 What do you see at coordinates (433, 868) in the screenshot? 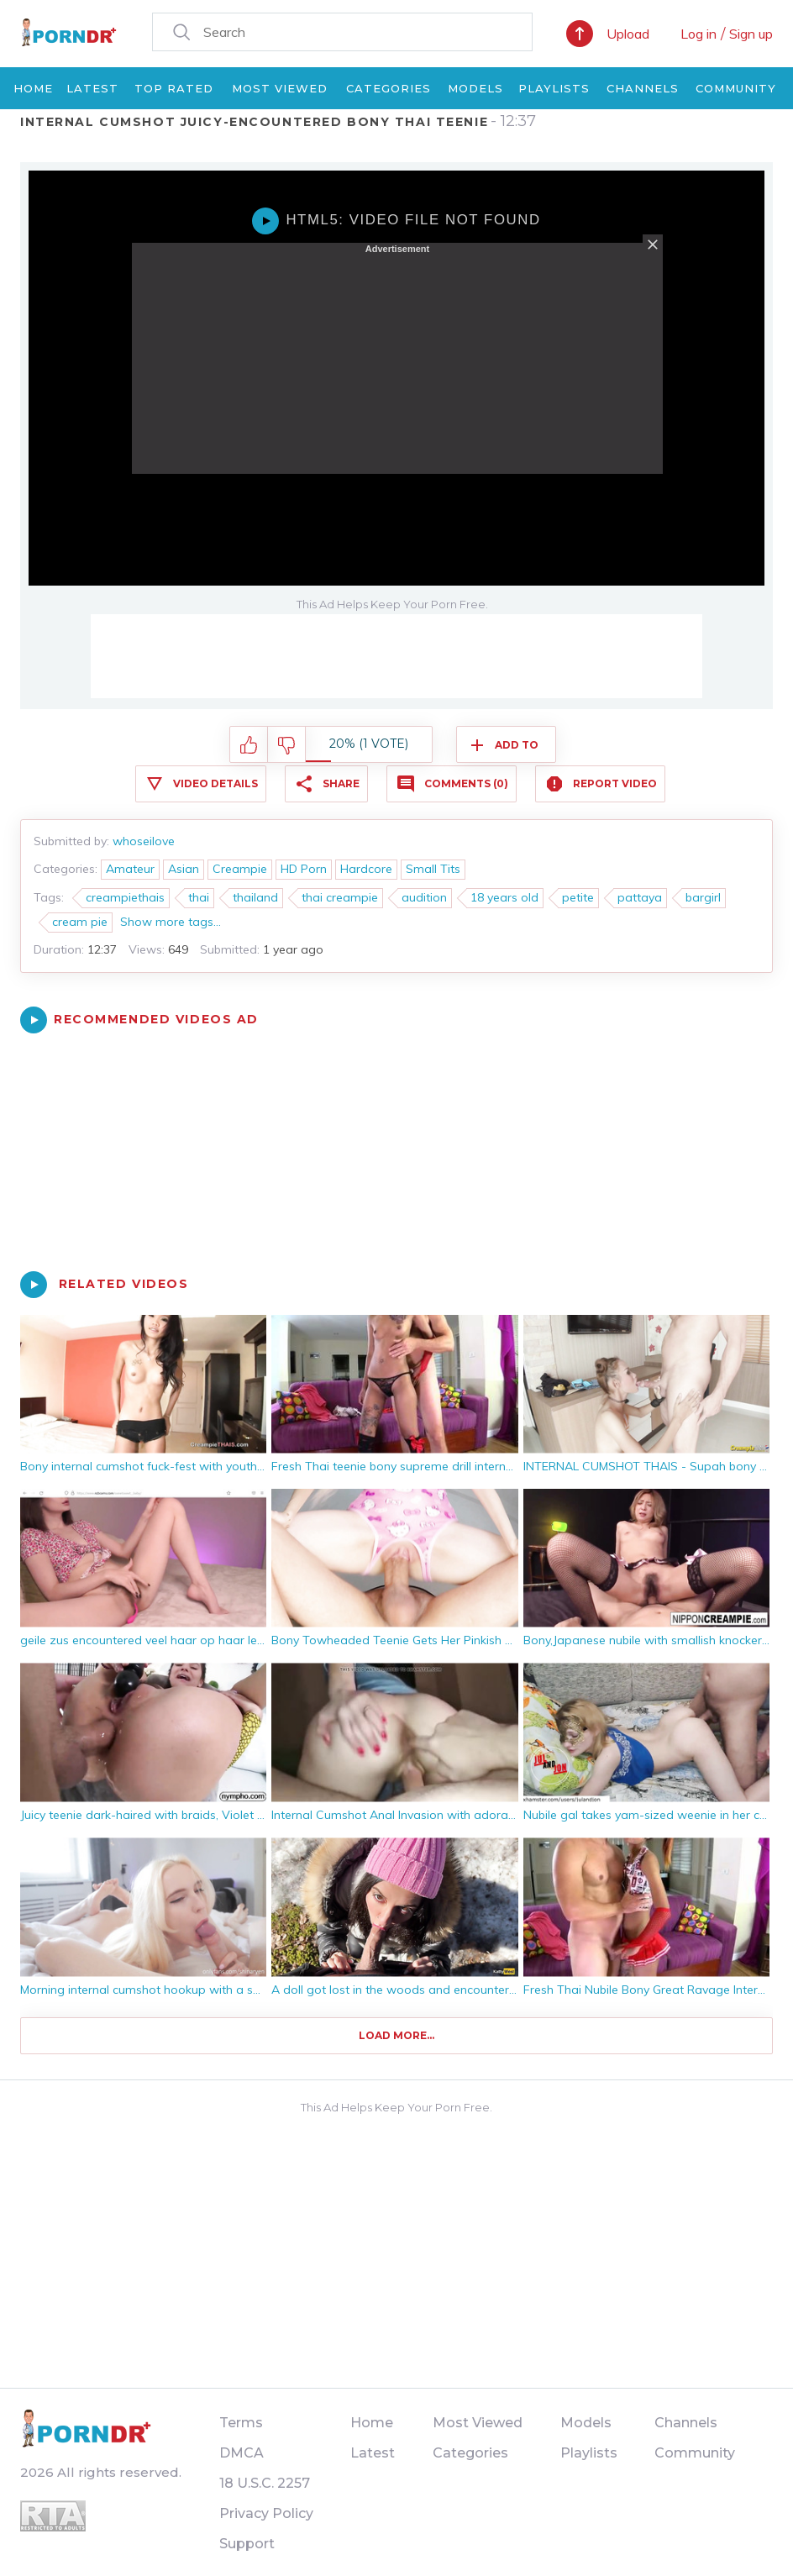
I see `Small Tits` at bounding box center [433, 868].